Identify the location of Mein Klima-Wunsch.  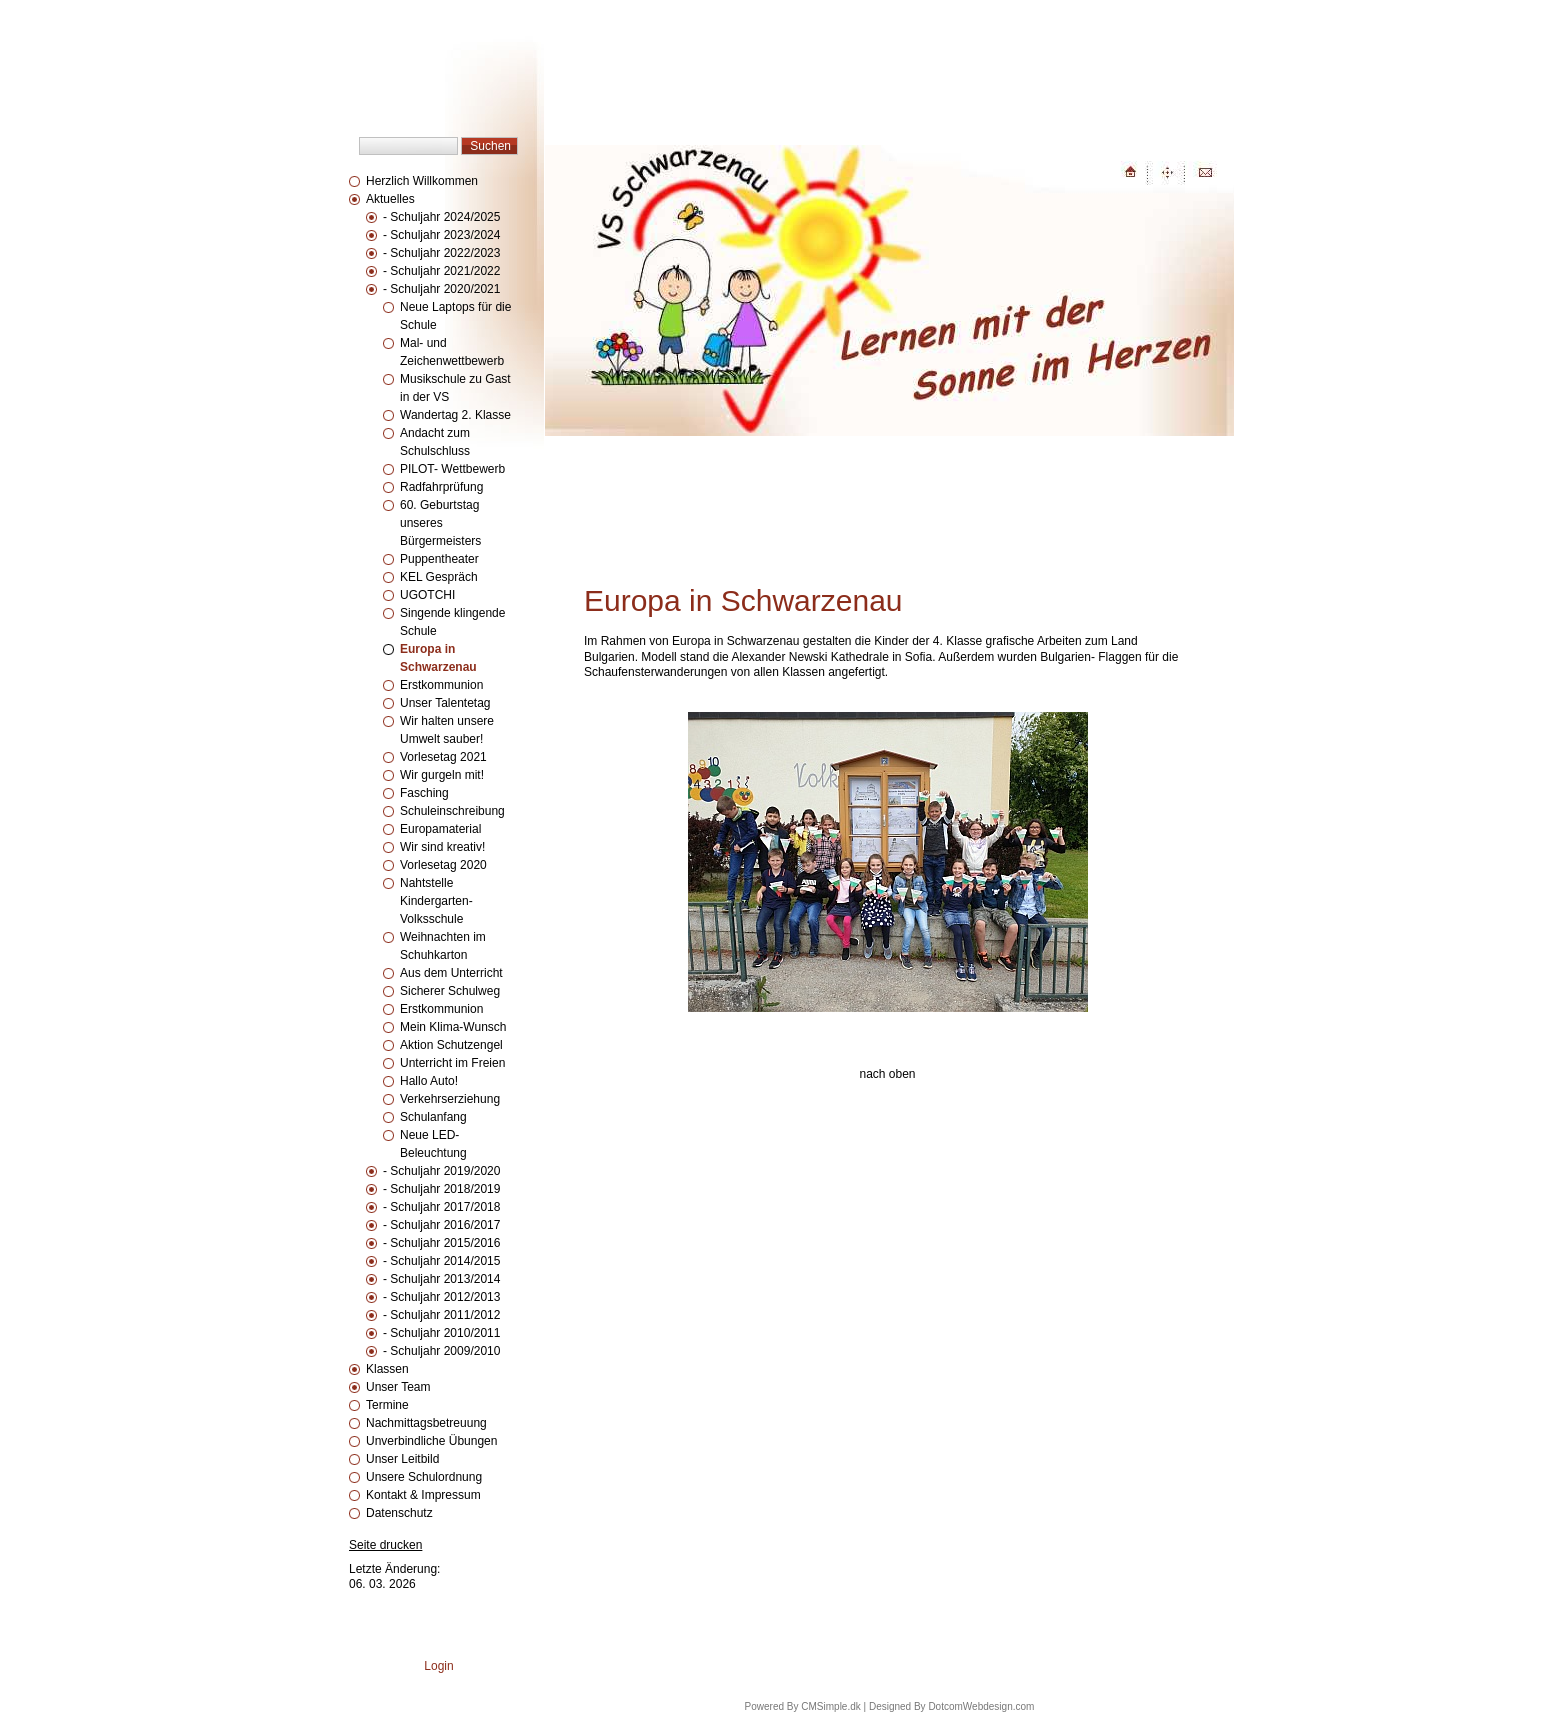
(453, 1027).